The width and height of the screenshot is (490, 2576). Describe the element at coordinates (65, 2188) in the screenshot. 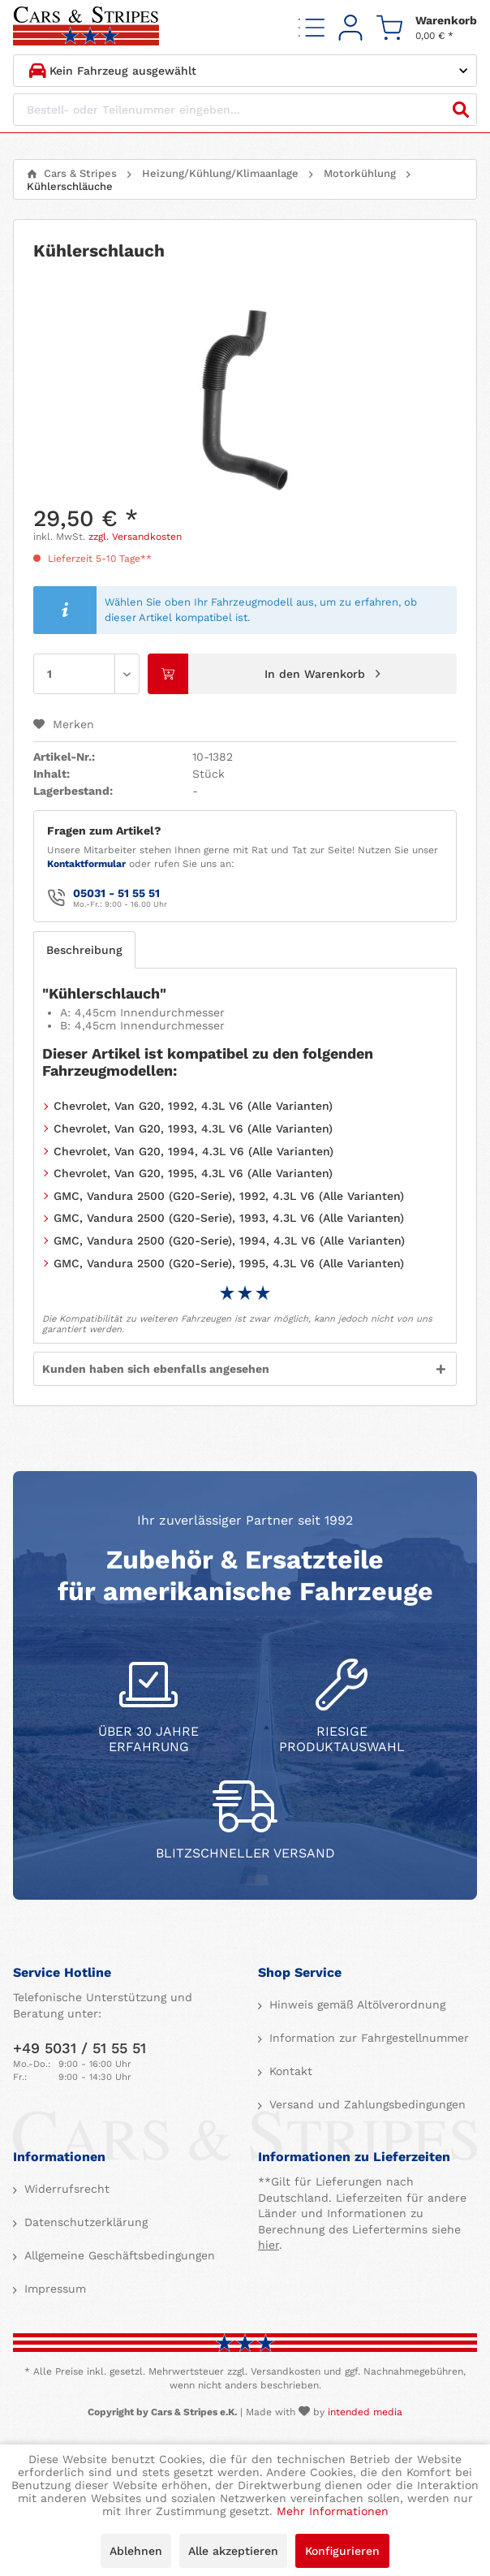

I see `Widerrufsrecht` at that location.